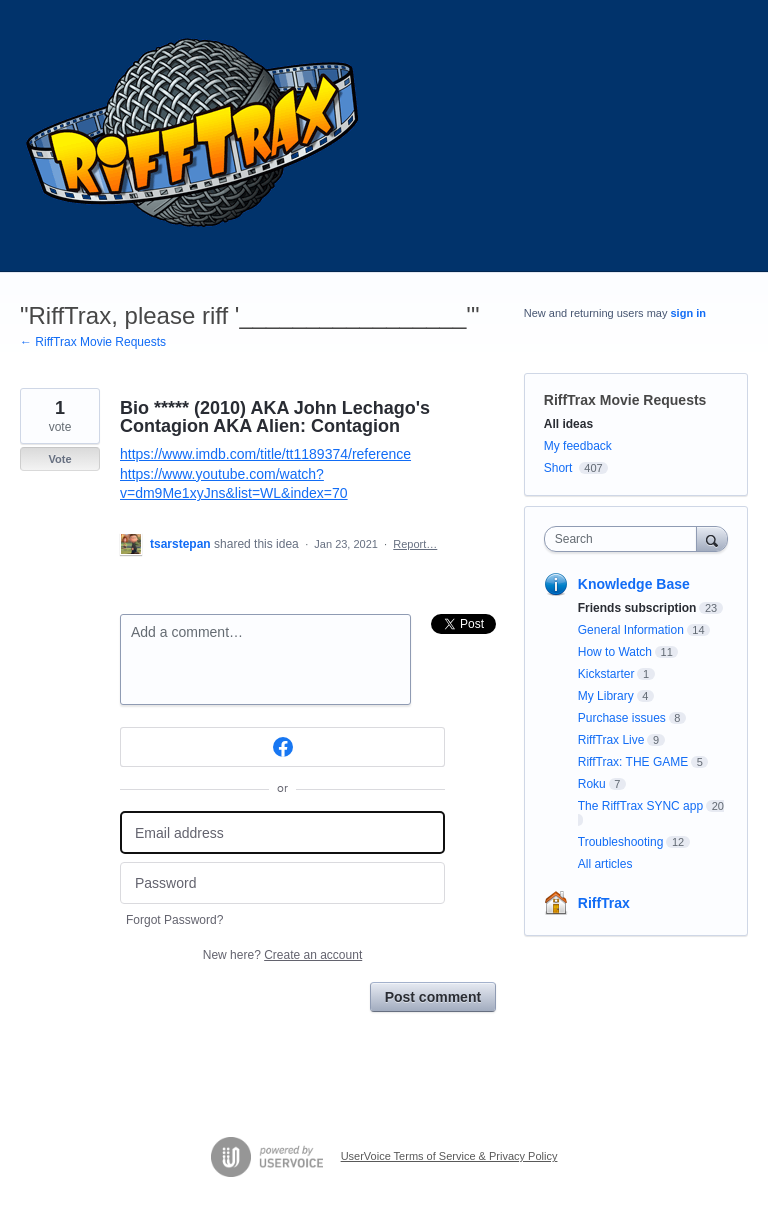  I want to click on [Search], so click(712, 538).